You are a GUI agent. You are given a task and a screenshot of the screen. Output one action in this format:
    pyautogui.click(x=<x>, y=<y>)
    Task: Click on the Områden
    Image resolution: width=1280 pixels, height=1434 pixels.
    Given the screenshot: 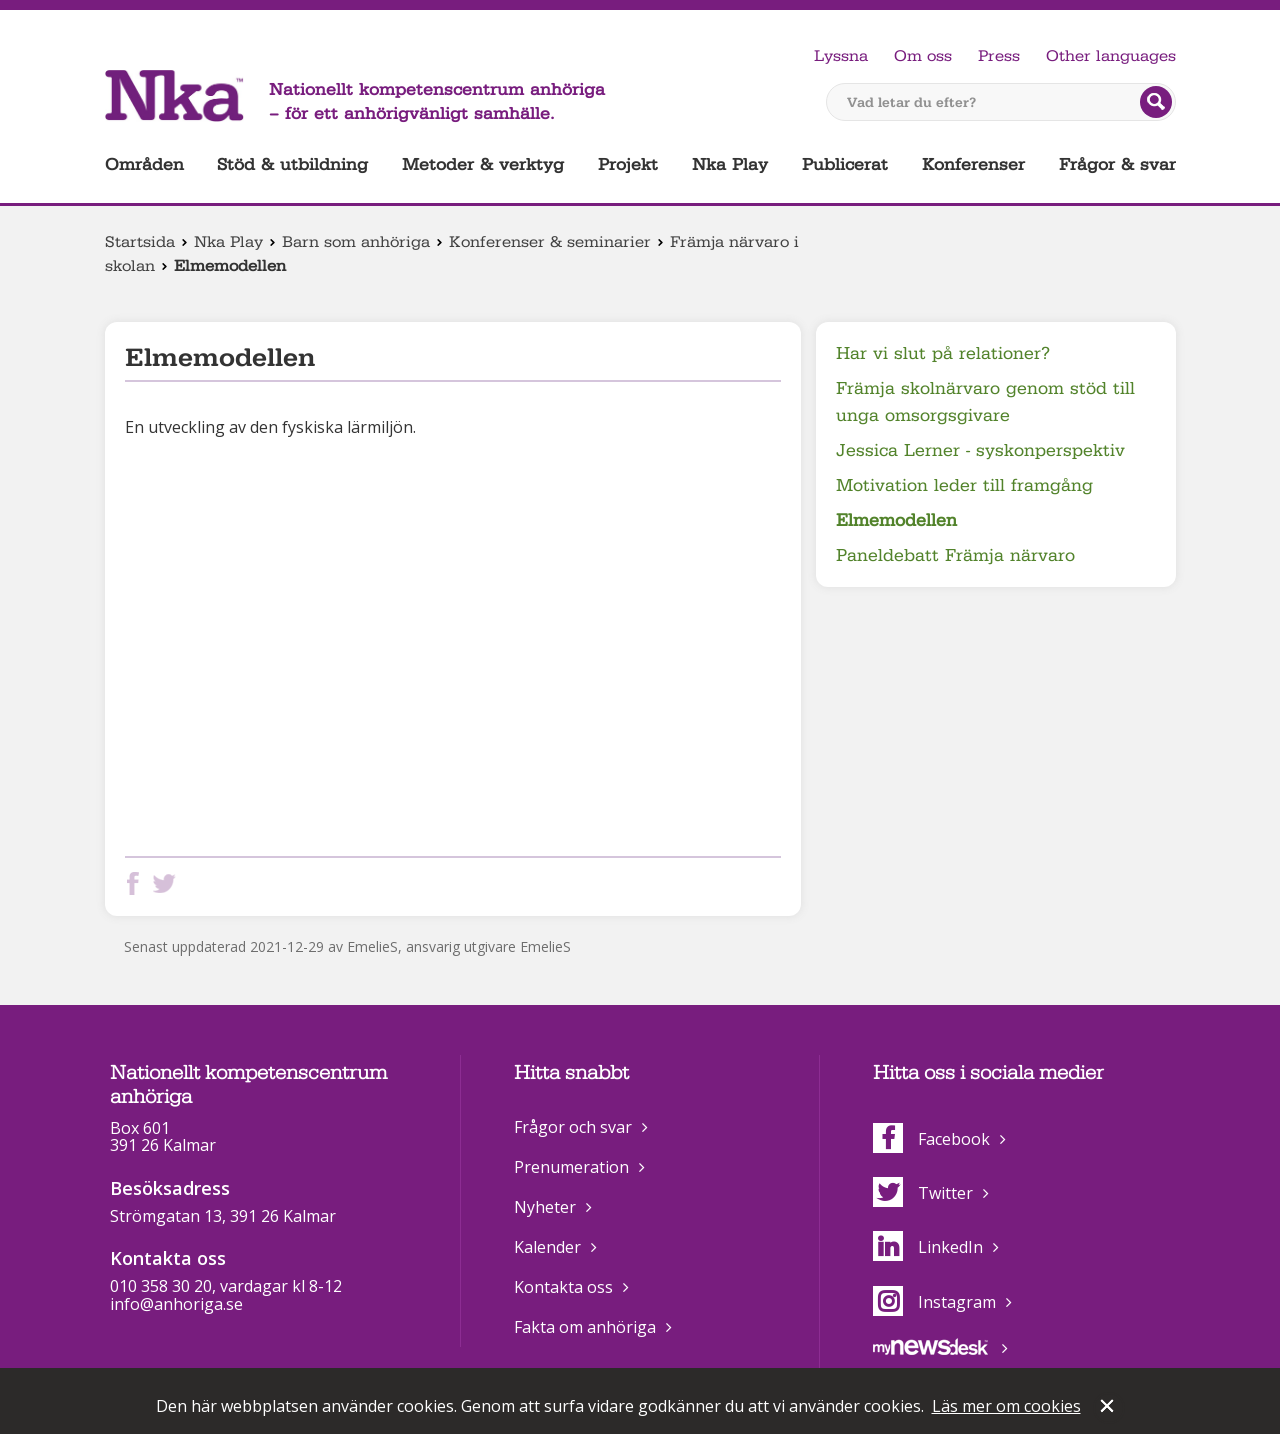 What is the action you would take?
    pyautogui.click(x=144, y=164)
    